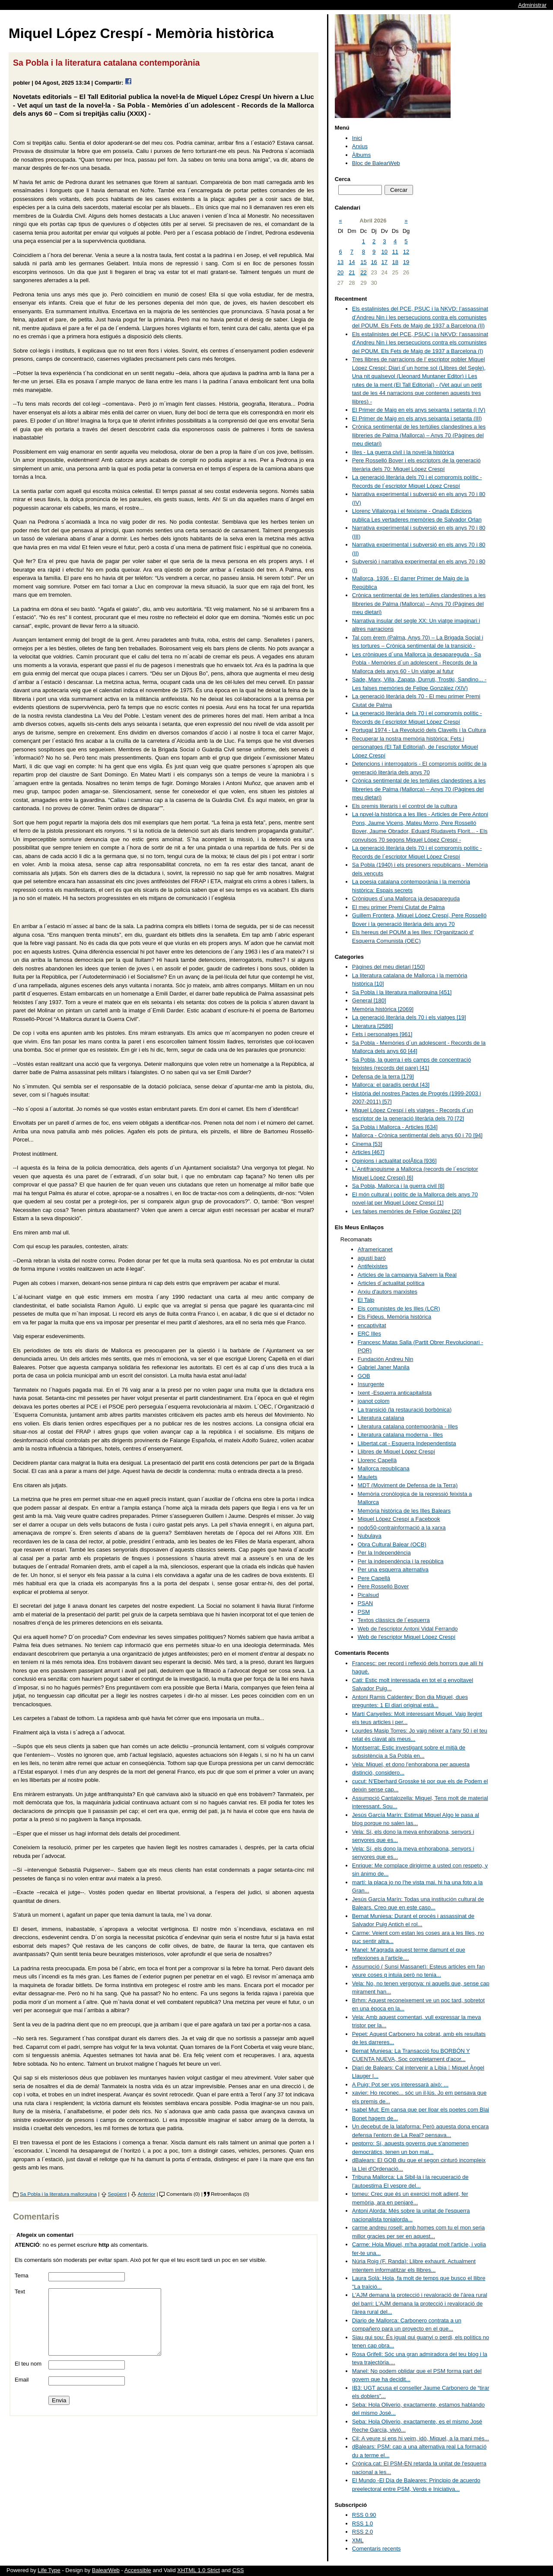  What do you see at coordinates (394, 1161) in the screenshot?
I see `Opinions i actualitat polÃ­tica` at bounding box center [394, 1161].